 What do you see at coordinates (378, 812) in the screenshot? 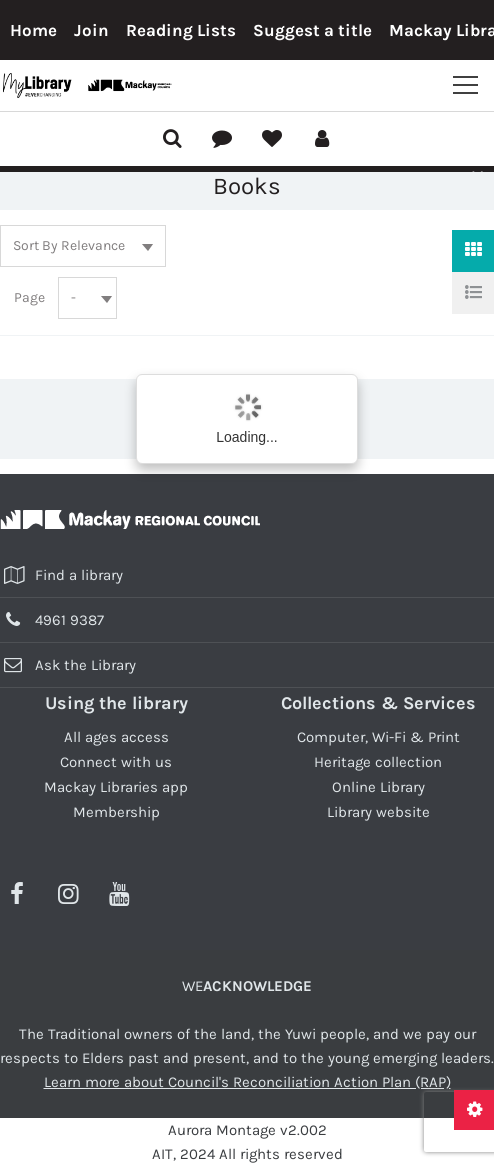
I see `Library website` at bounding box center [378, 812].